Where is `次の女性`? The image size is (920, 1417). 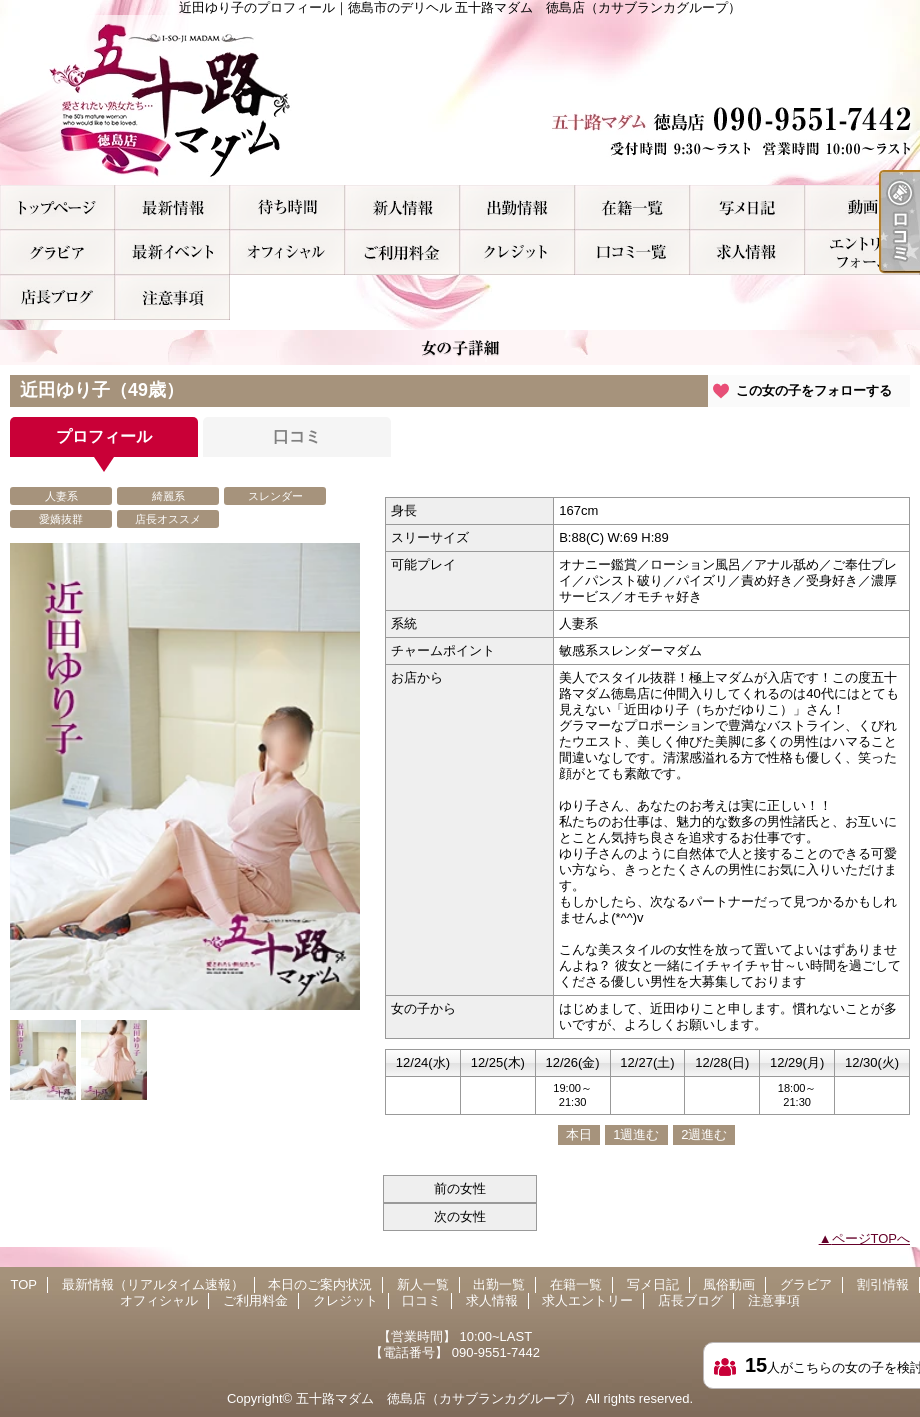
次の女性 is located at coordinates (460, 1216).